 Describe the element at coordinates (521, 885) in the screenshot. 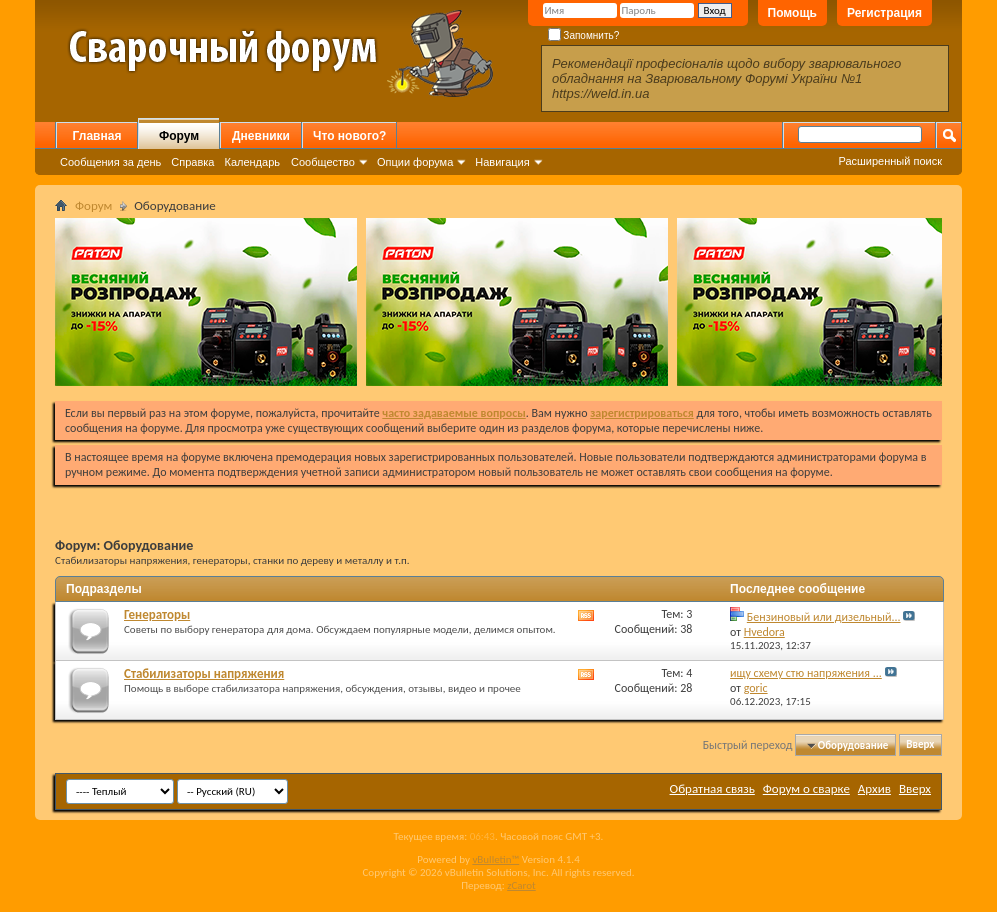

I see `zCarot` at that location.